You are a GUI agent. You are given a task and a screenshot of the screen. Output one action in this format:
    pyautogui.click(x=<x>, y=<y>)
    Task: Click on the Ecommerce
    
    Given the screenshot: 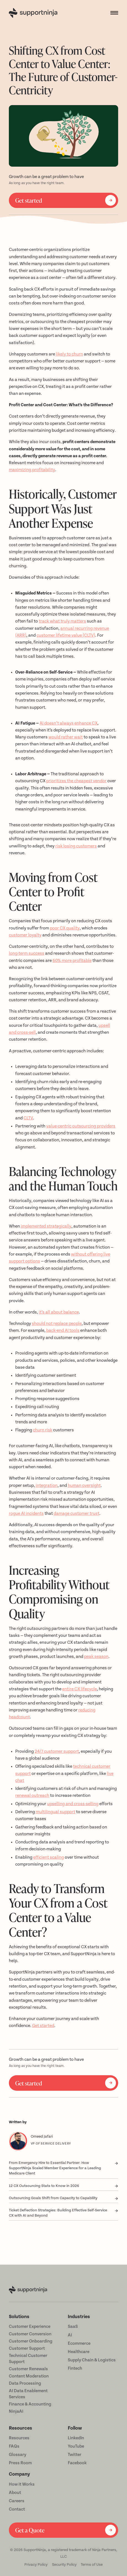 What is the action you would take?
    pyautogui.click(x=79, y=2343)
    